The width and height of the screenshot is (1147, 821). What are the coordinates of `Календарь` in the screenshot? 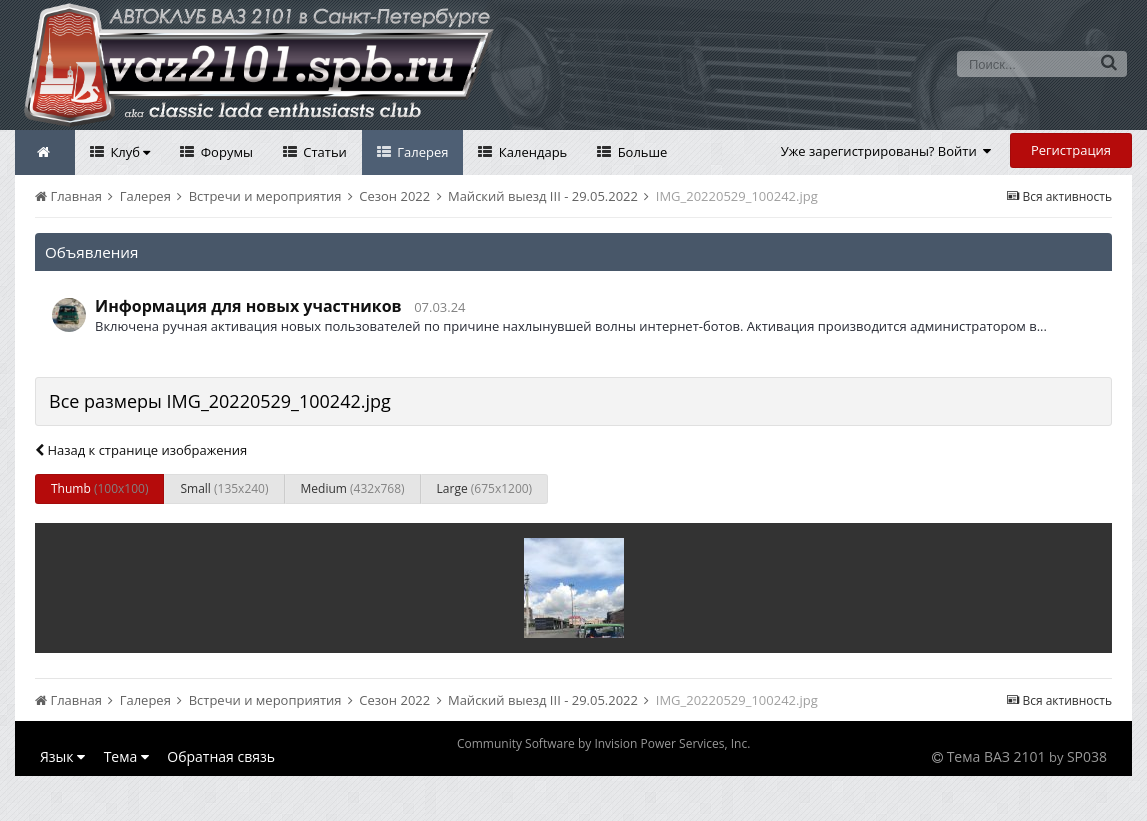 It's located at (531, 152).